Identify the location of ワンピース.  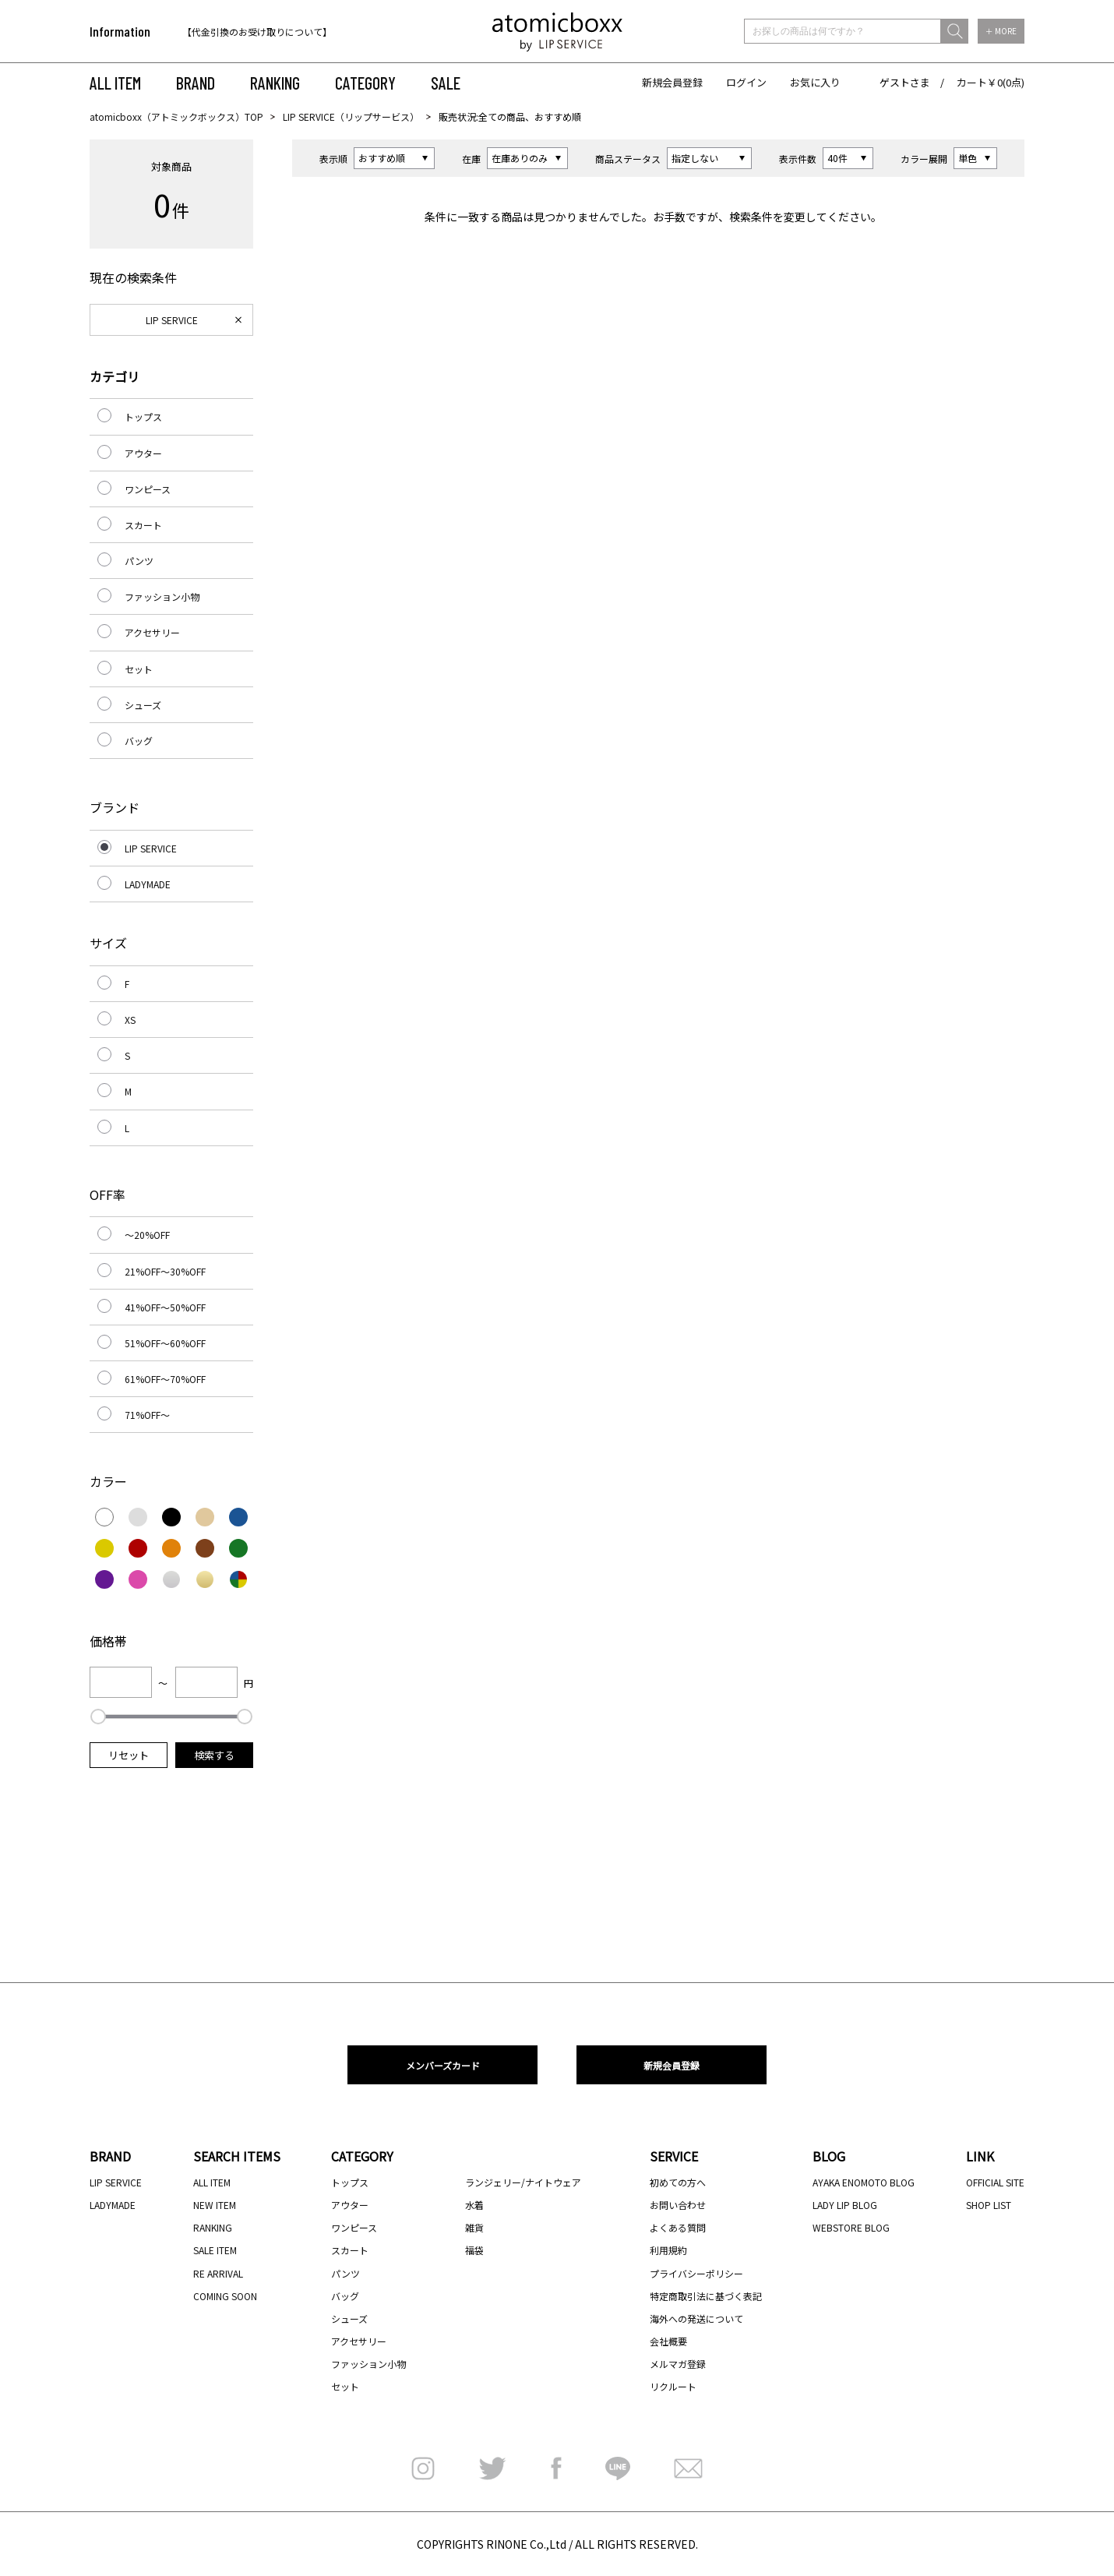
(148, 489).